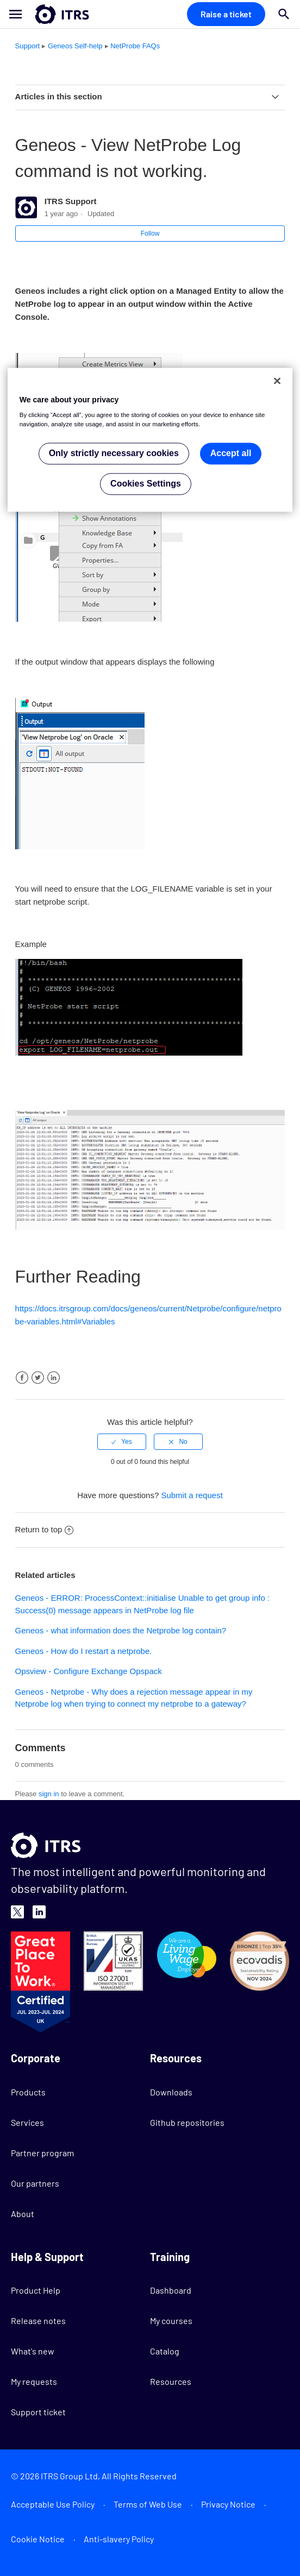 The image size is (300, 2576). What do you see at coordinates (88, 1671) in the screenshot?
I see `Opsview - Configure Exchange Opspack` at bounding box center [88, 1671].